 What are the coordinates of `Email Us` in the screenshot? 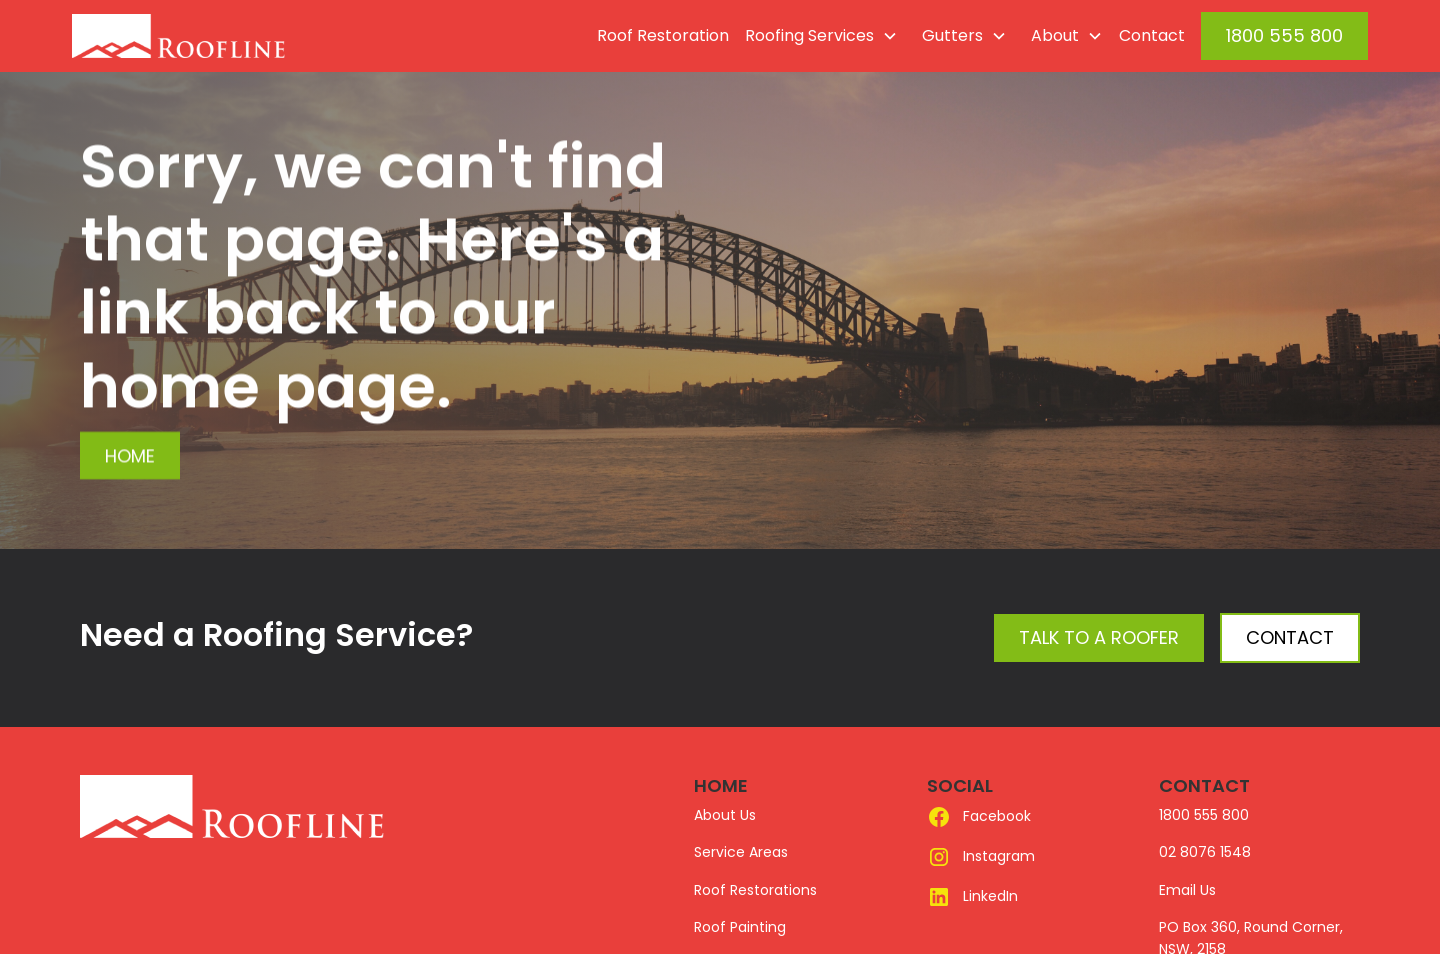 It's located at (1187, 890).